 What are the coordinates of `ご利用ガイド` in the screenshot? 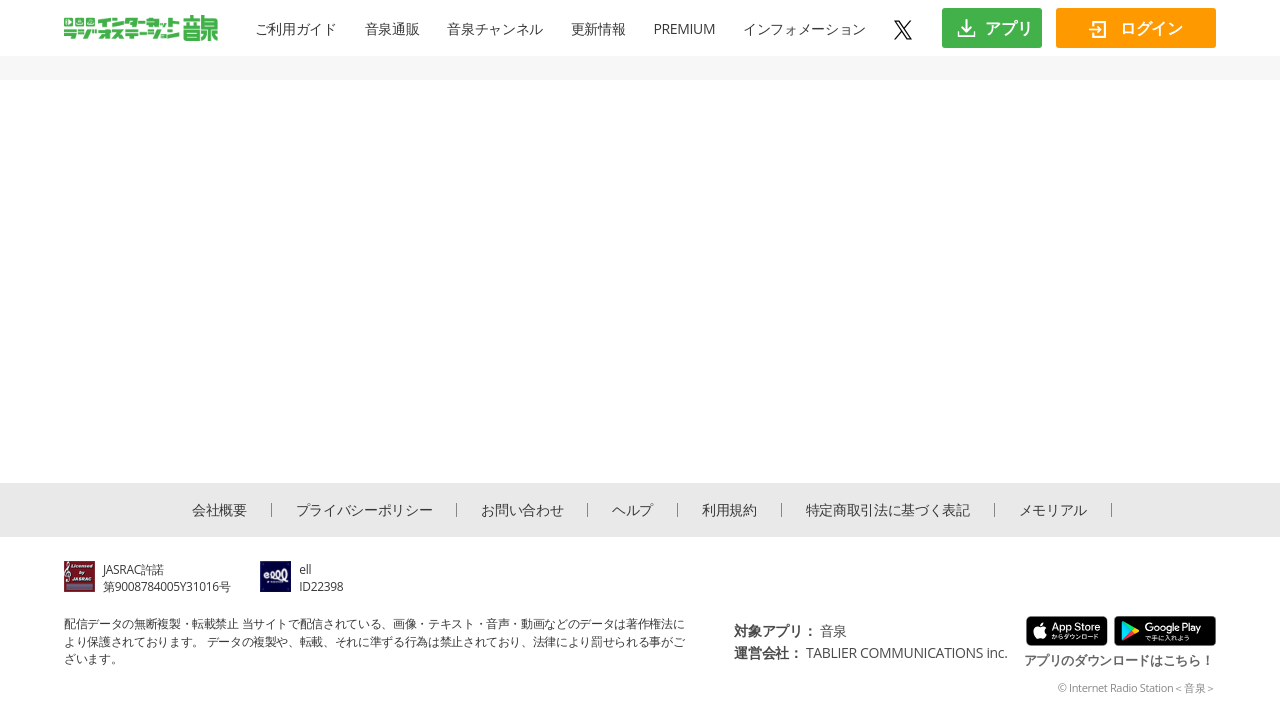 It's located at (296, 28).